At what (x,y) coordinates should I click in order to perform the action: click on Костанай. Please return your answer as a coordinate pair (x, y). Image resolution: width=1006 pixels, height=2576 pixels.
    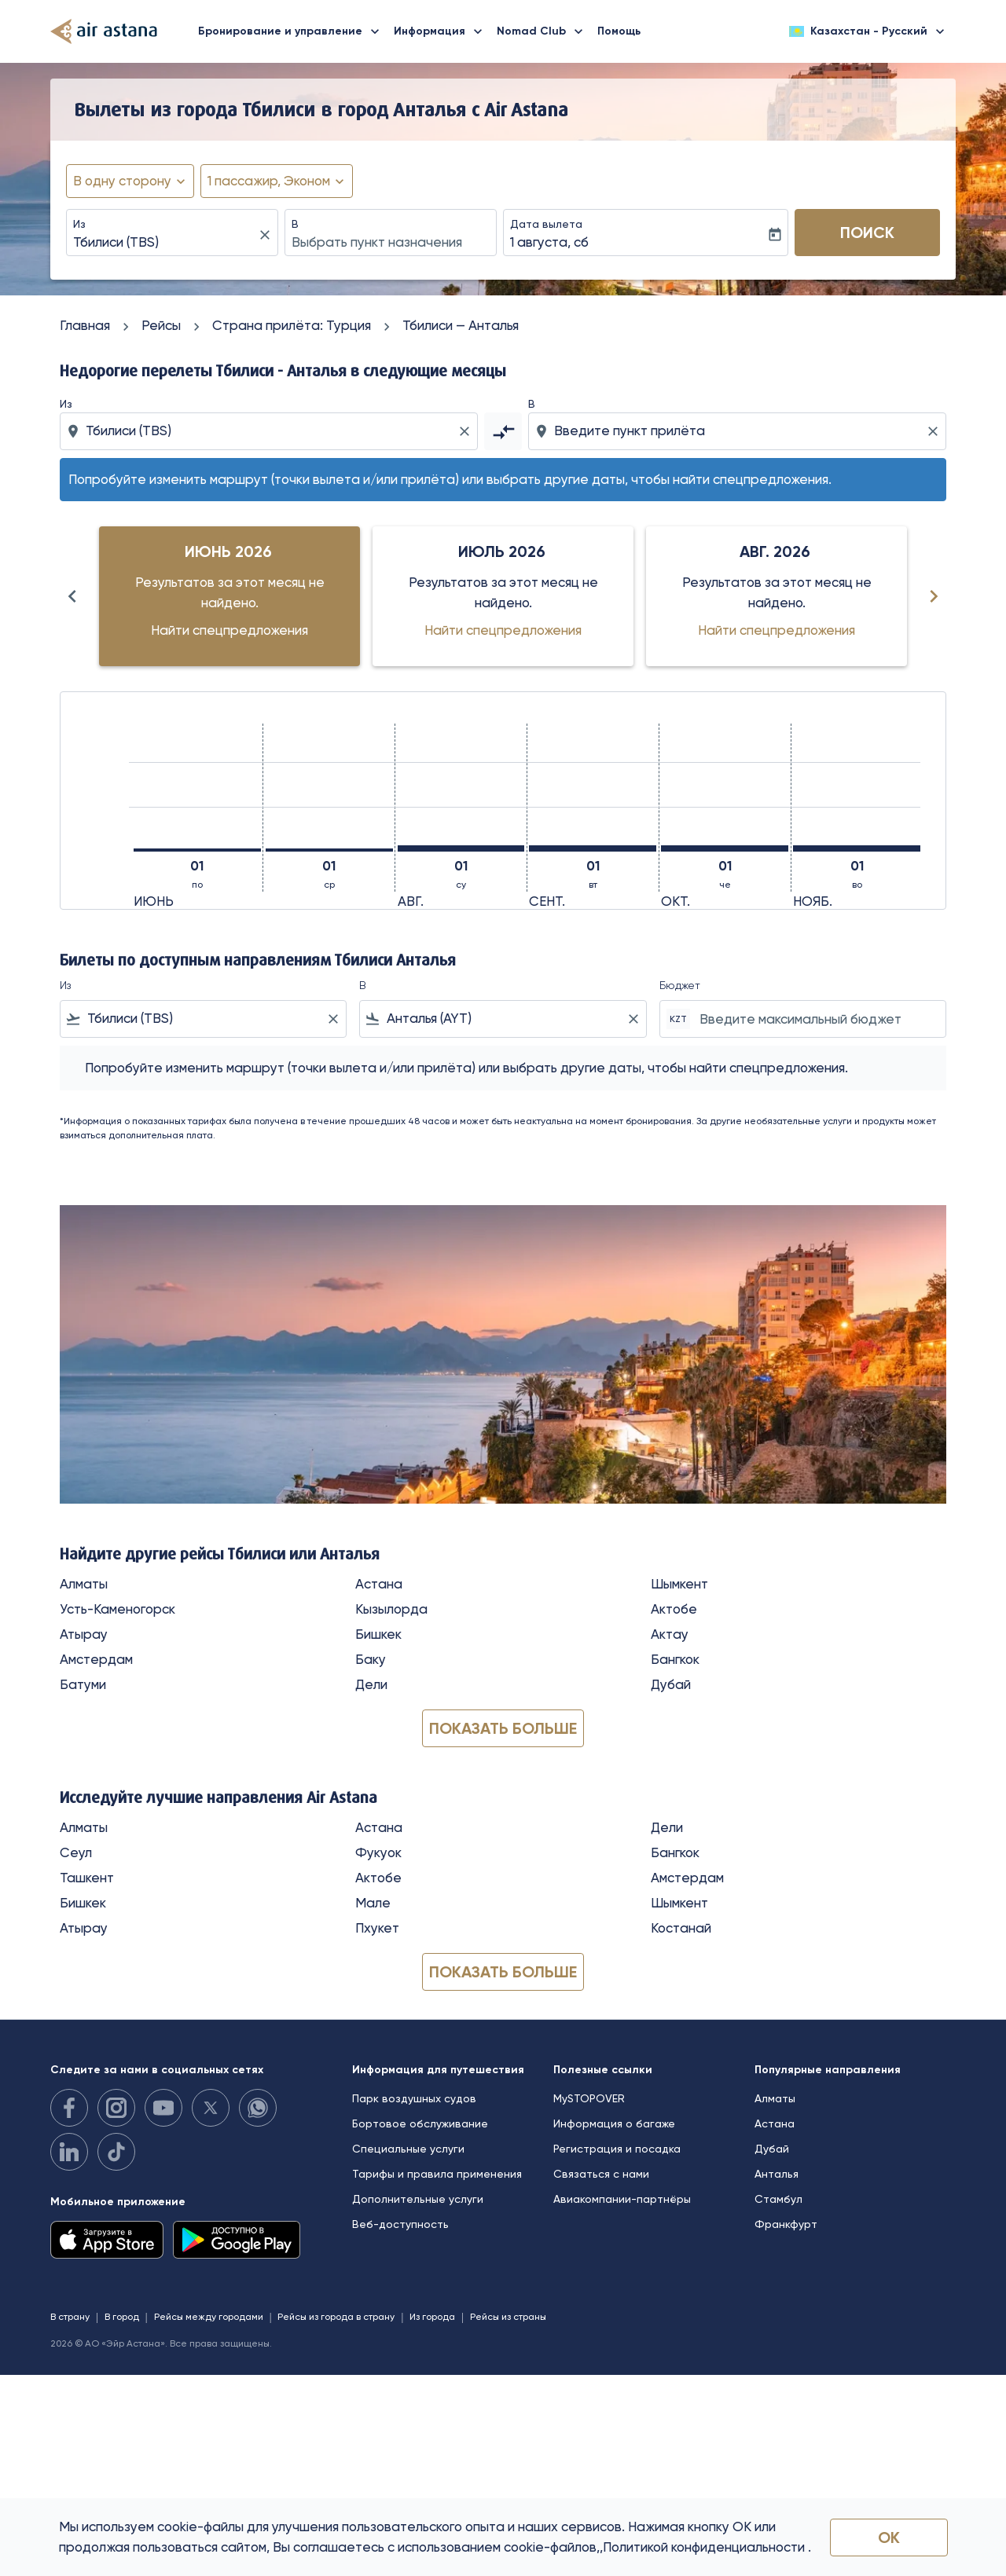
    Looking at the image, I should click on (681, 1928).